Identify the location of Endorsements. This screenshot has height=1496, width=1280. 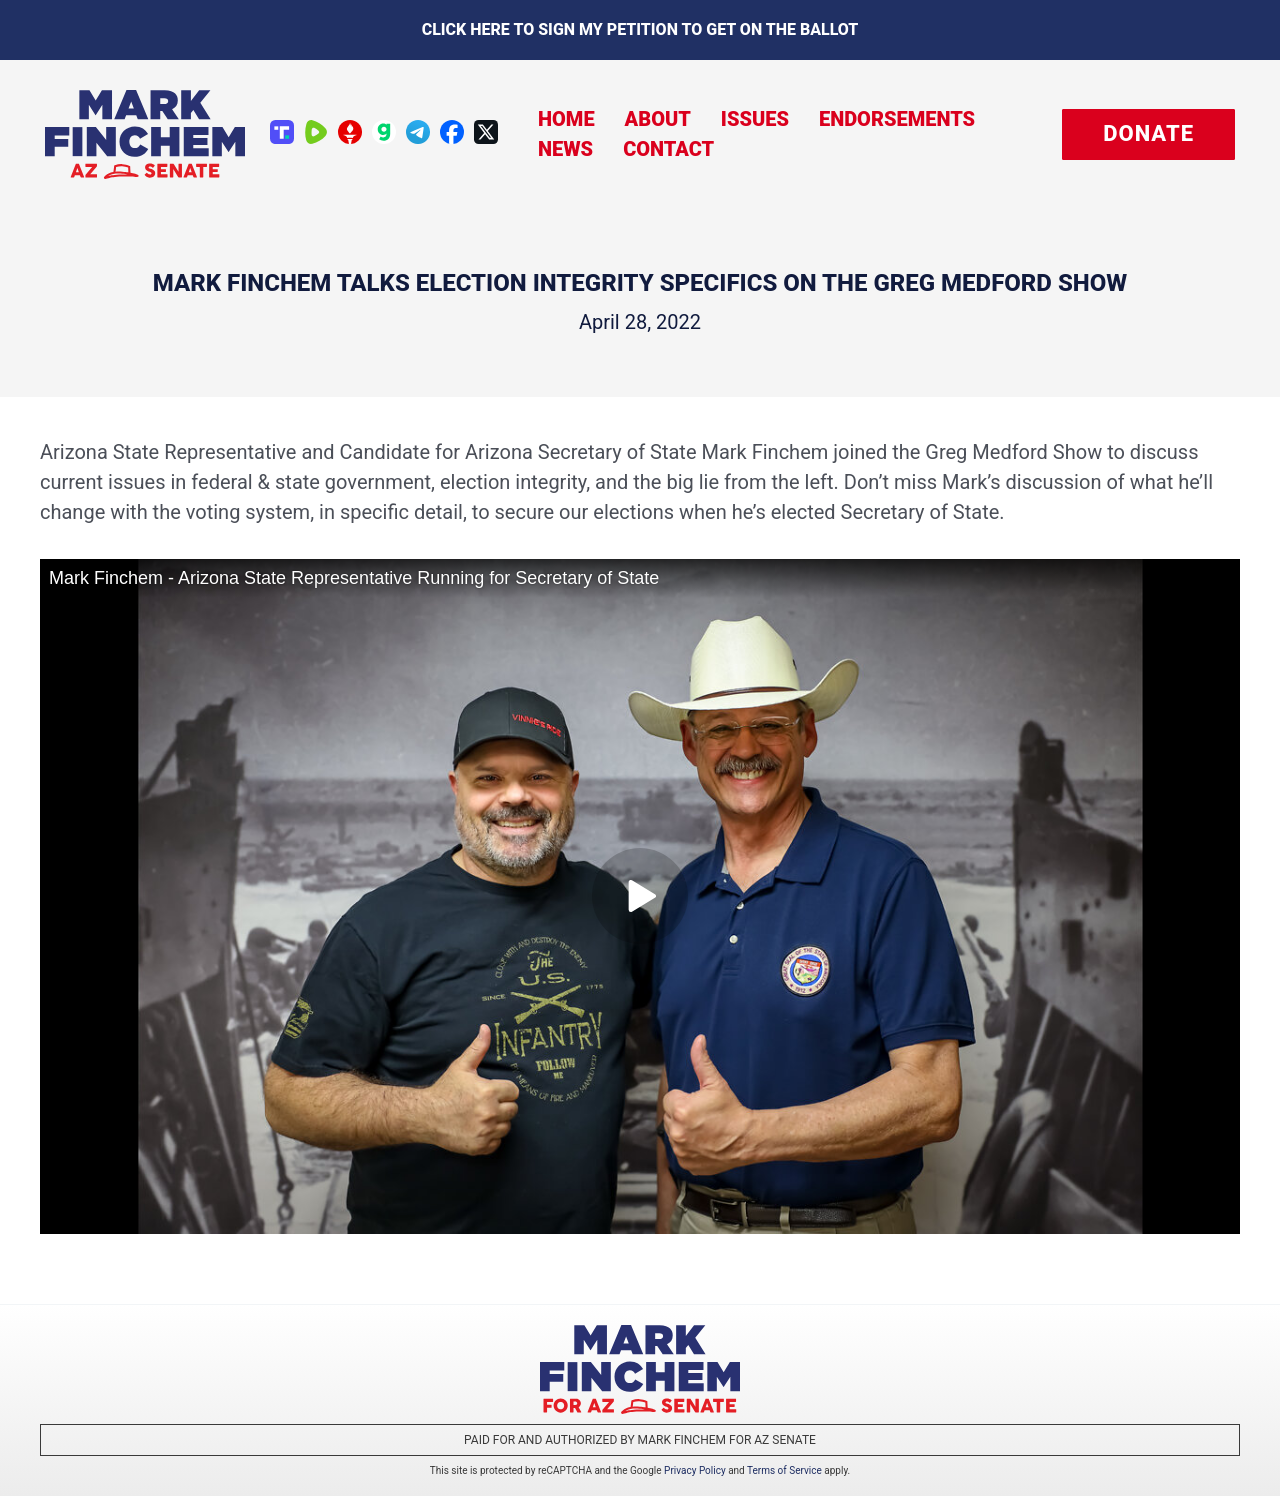
(897, 119).